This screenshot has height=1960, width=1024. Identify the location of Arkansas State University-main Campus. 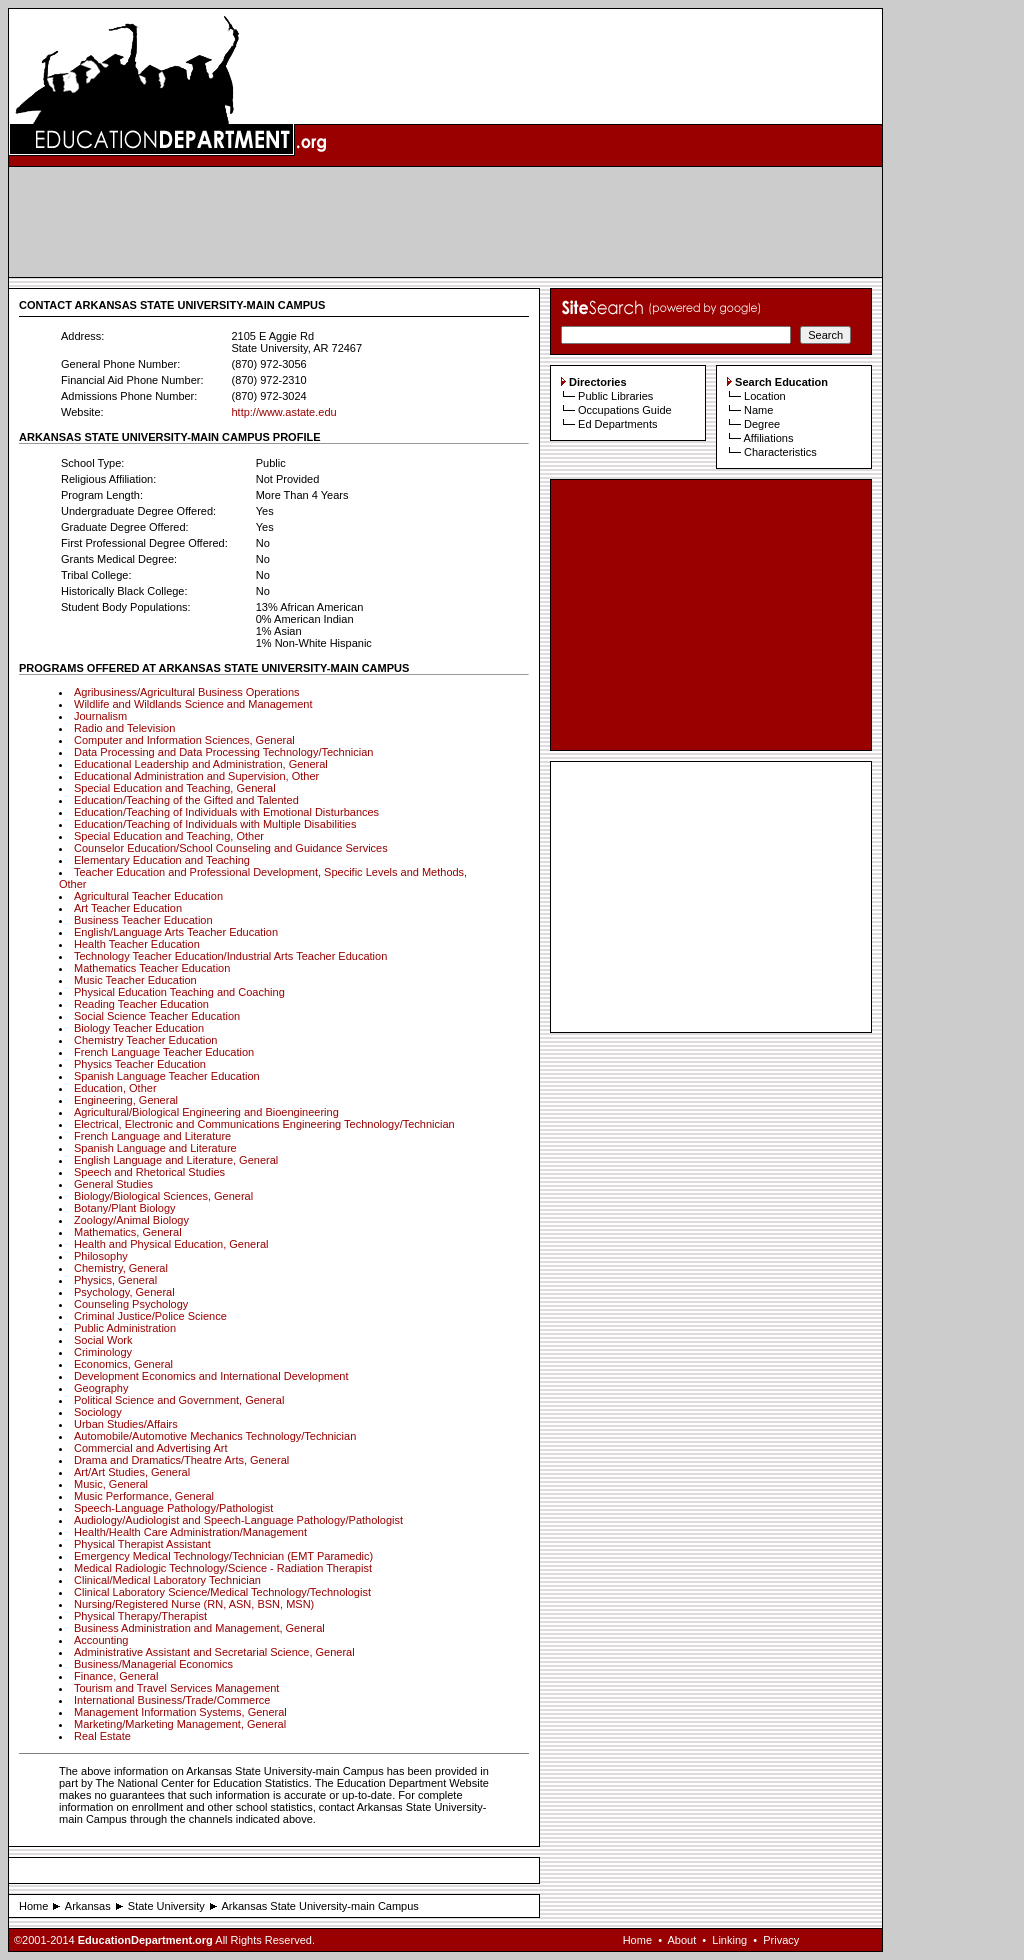
(319, 1906).